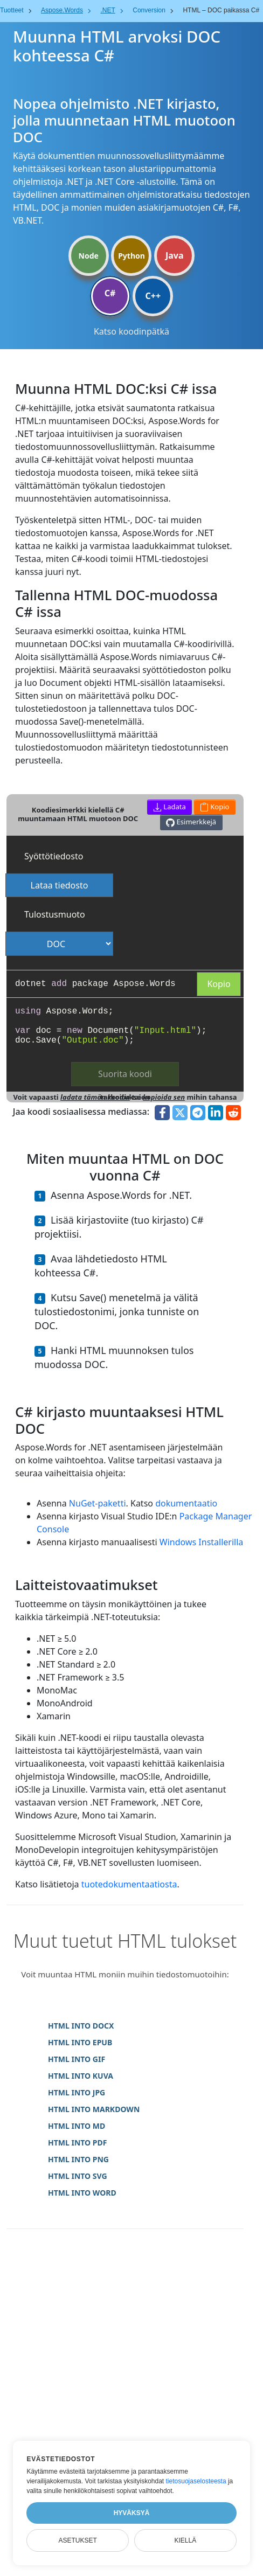 The height and width of the screenshot is (2576, 263). I want to click on HTML INTO SVG, so click(77, 2176).